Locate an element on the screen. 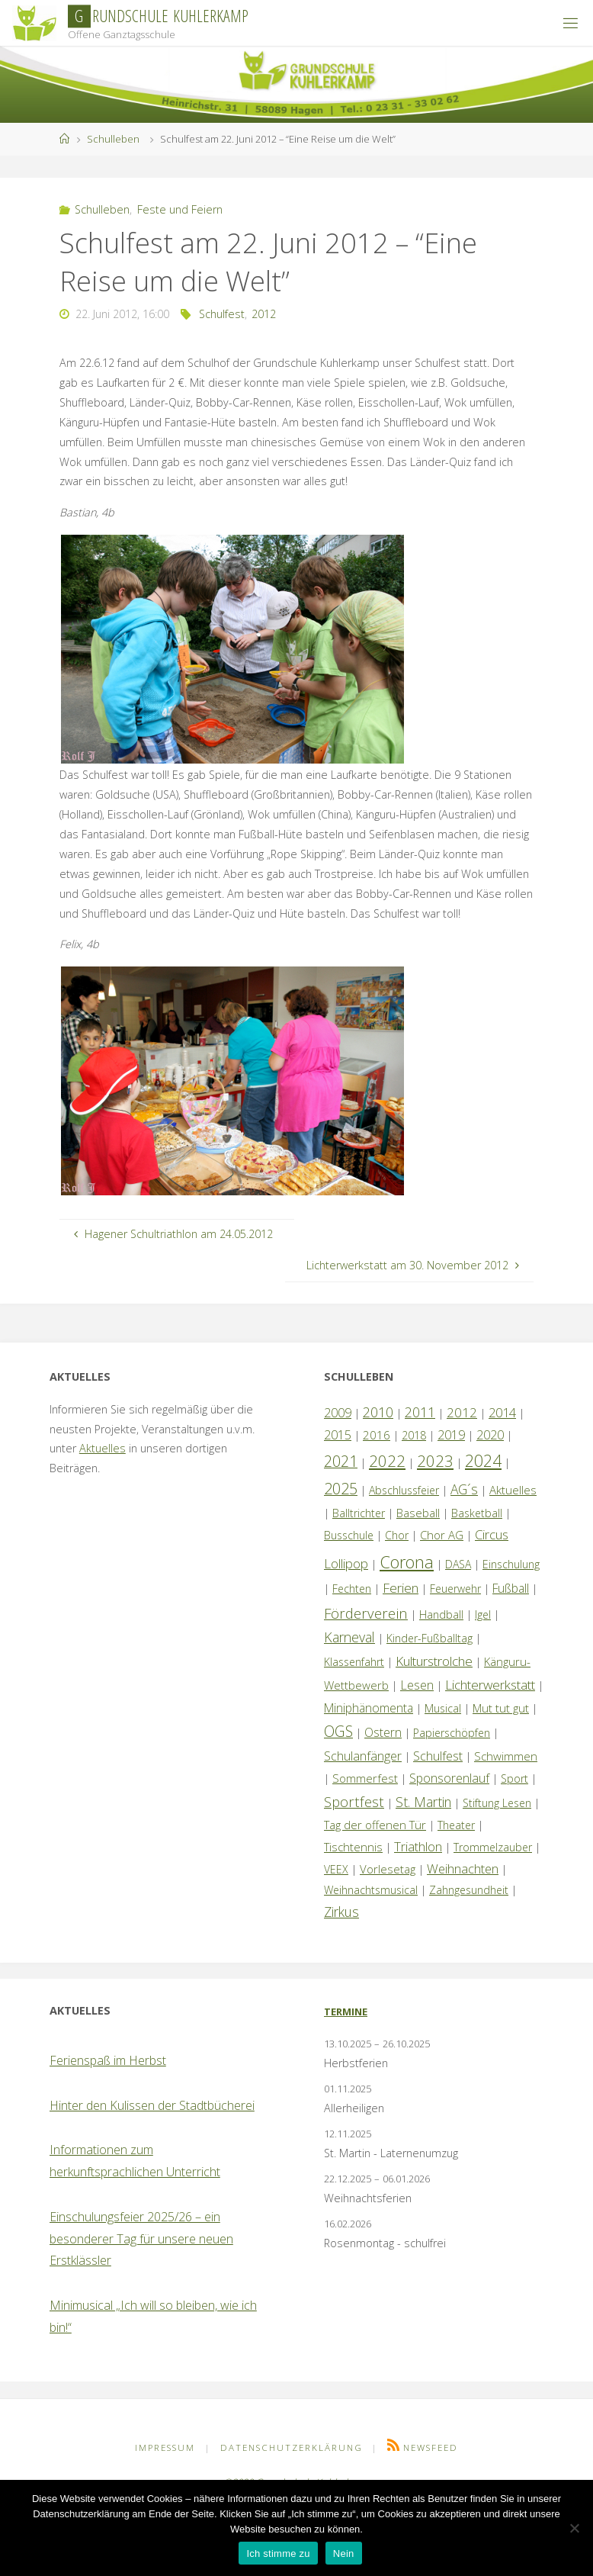 The image size is (593, 2576). Balltrichter [Balltrichter (1 Eintrag)] is located at coordinates (358, 1513).